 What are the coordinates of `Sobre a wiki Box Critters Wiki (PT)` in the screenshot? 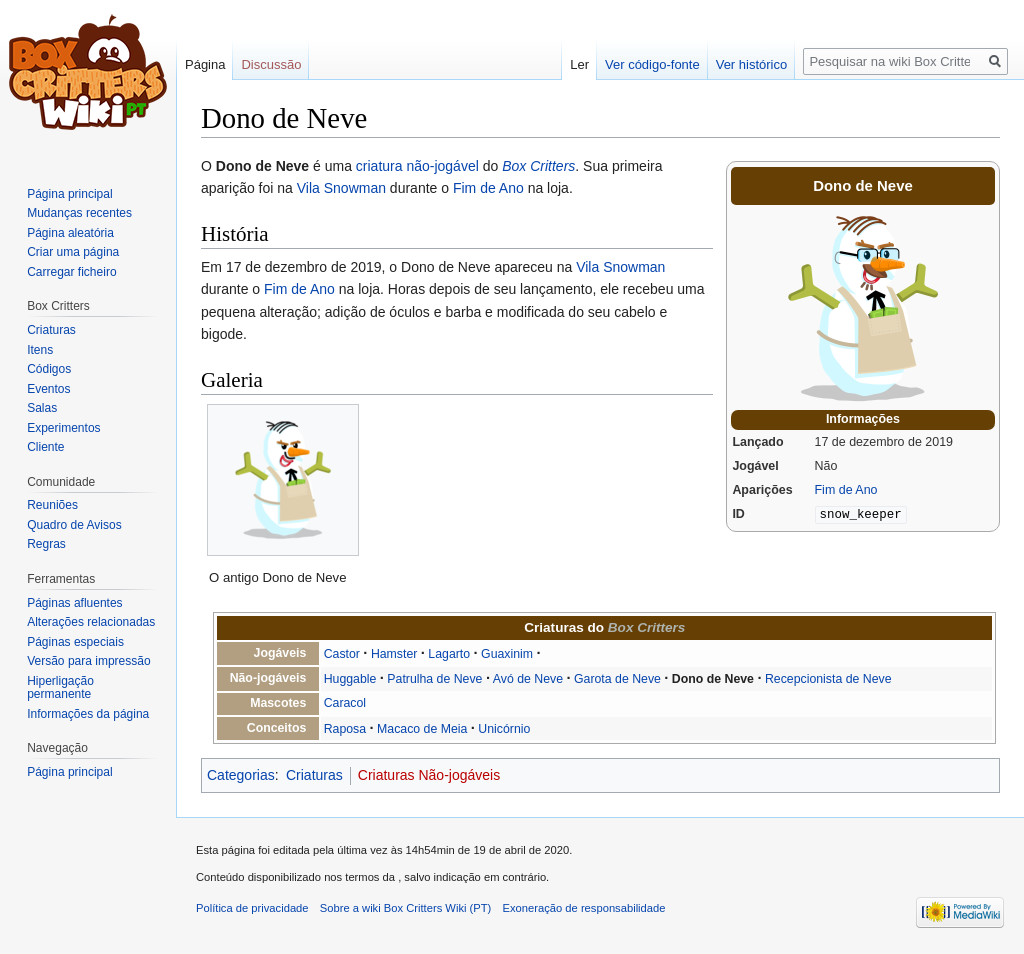 It's located at (406, 908).